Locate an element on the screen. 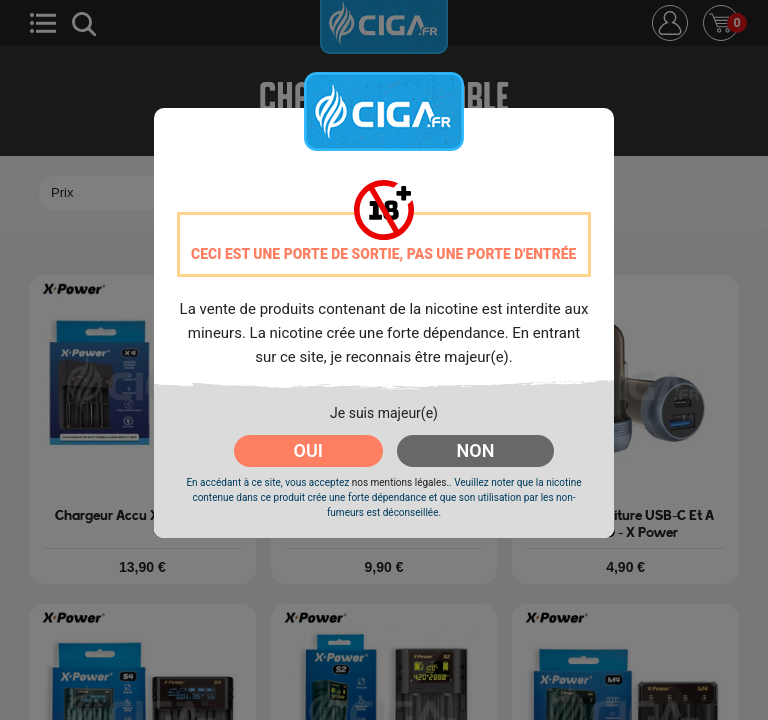  NON is located at coordinates (476, 450).